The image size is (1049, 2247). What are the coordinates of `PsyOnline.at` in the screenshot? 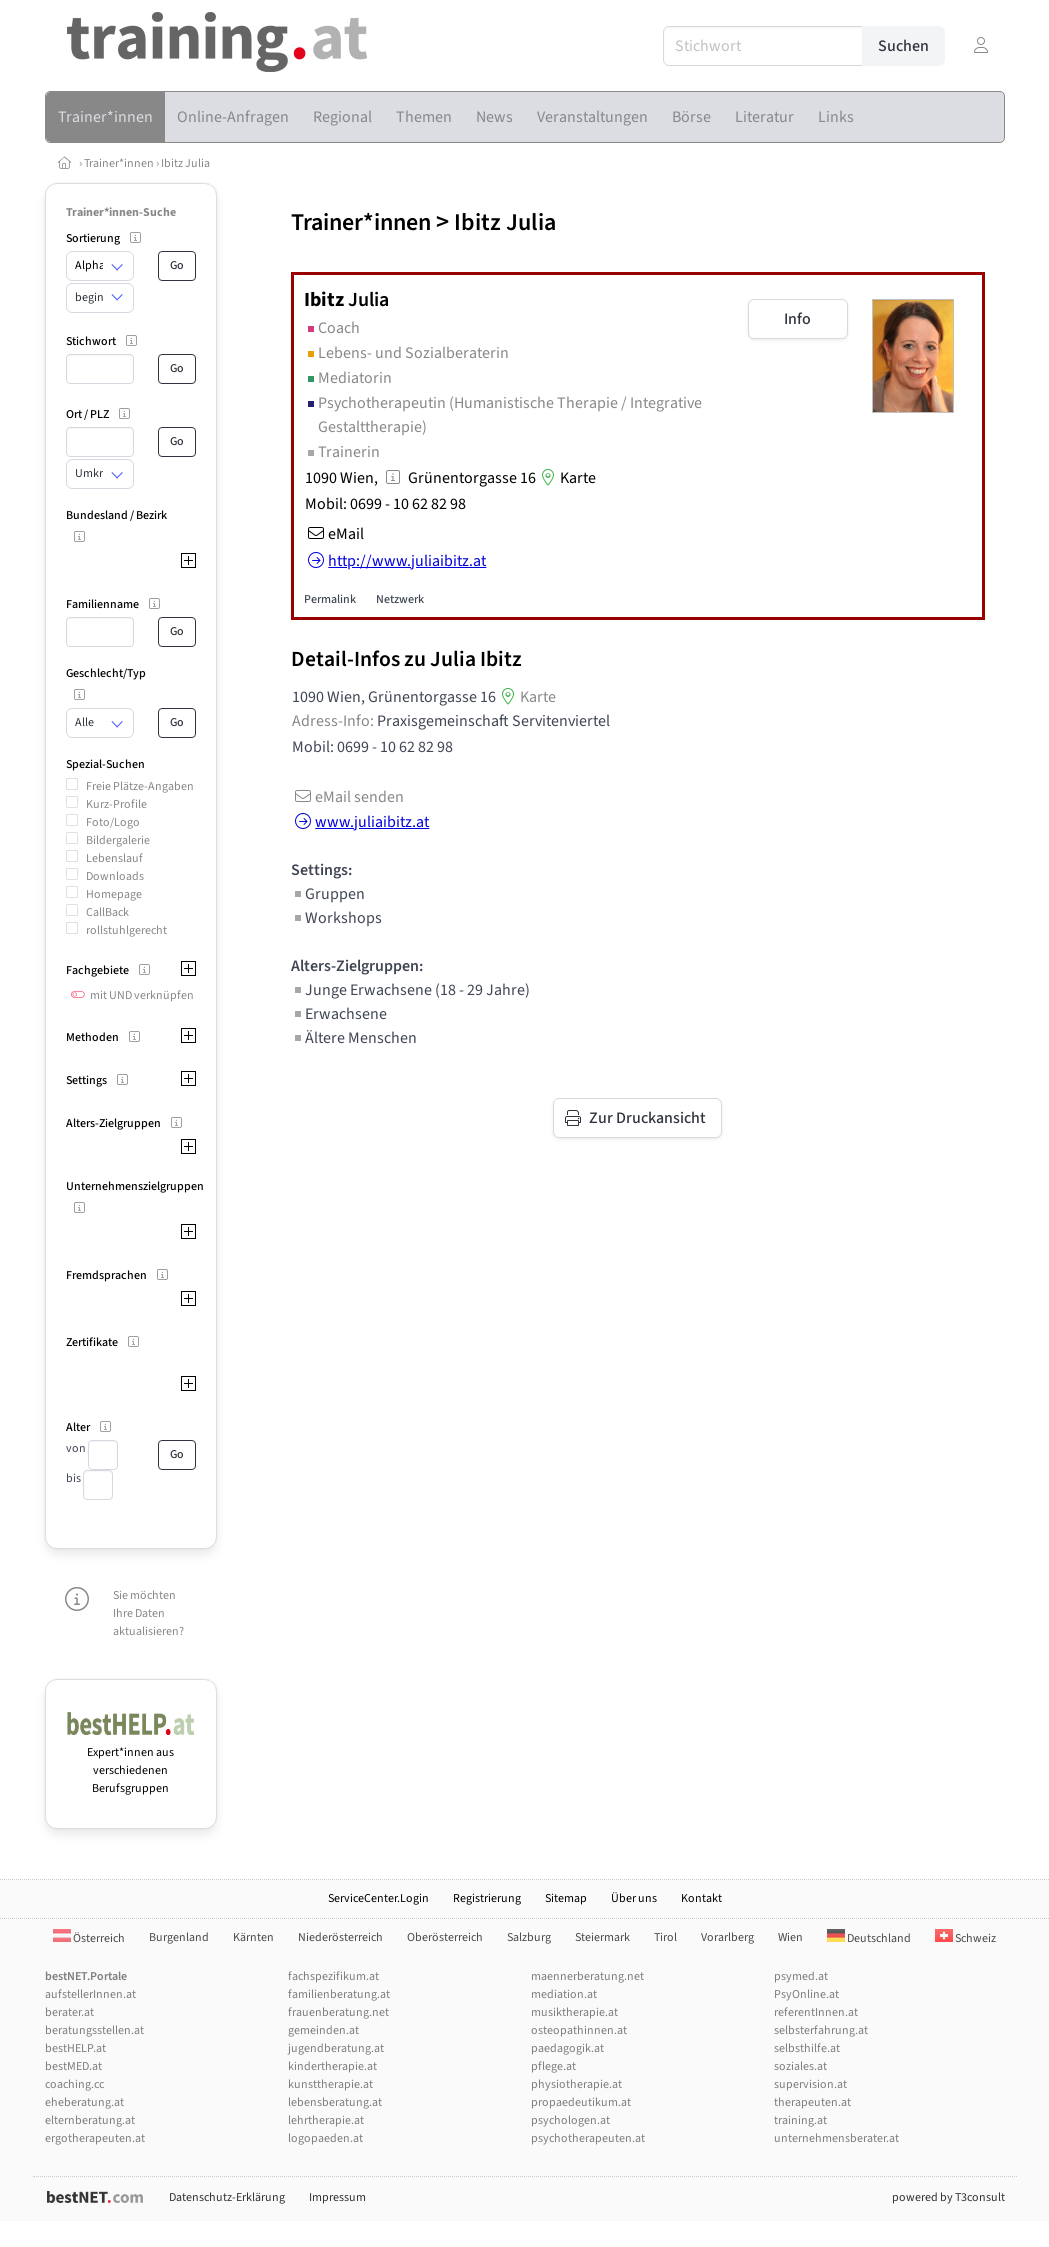 It's located at (806, 1994).